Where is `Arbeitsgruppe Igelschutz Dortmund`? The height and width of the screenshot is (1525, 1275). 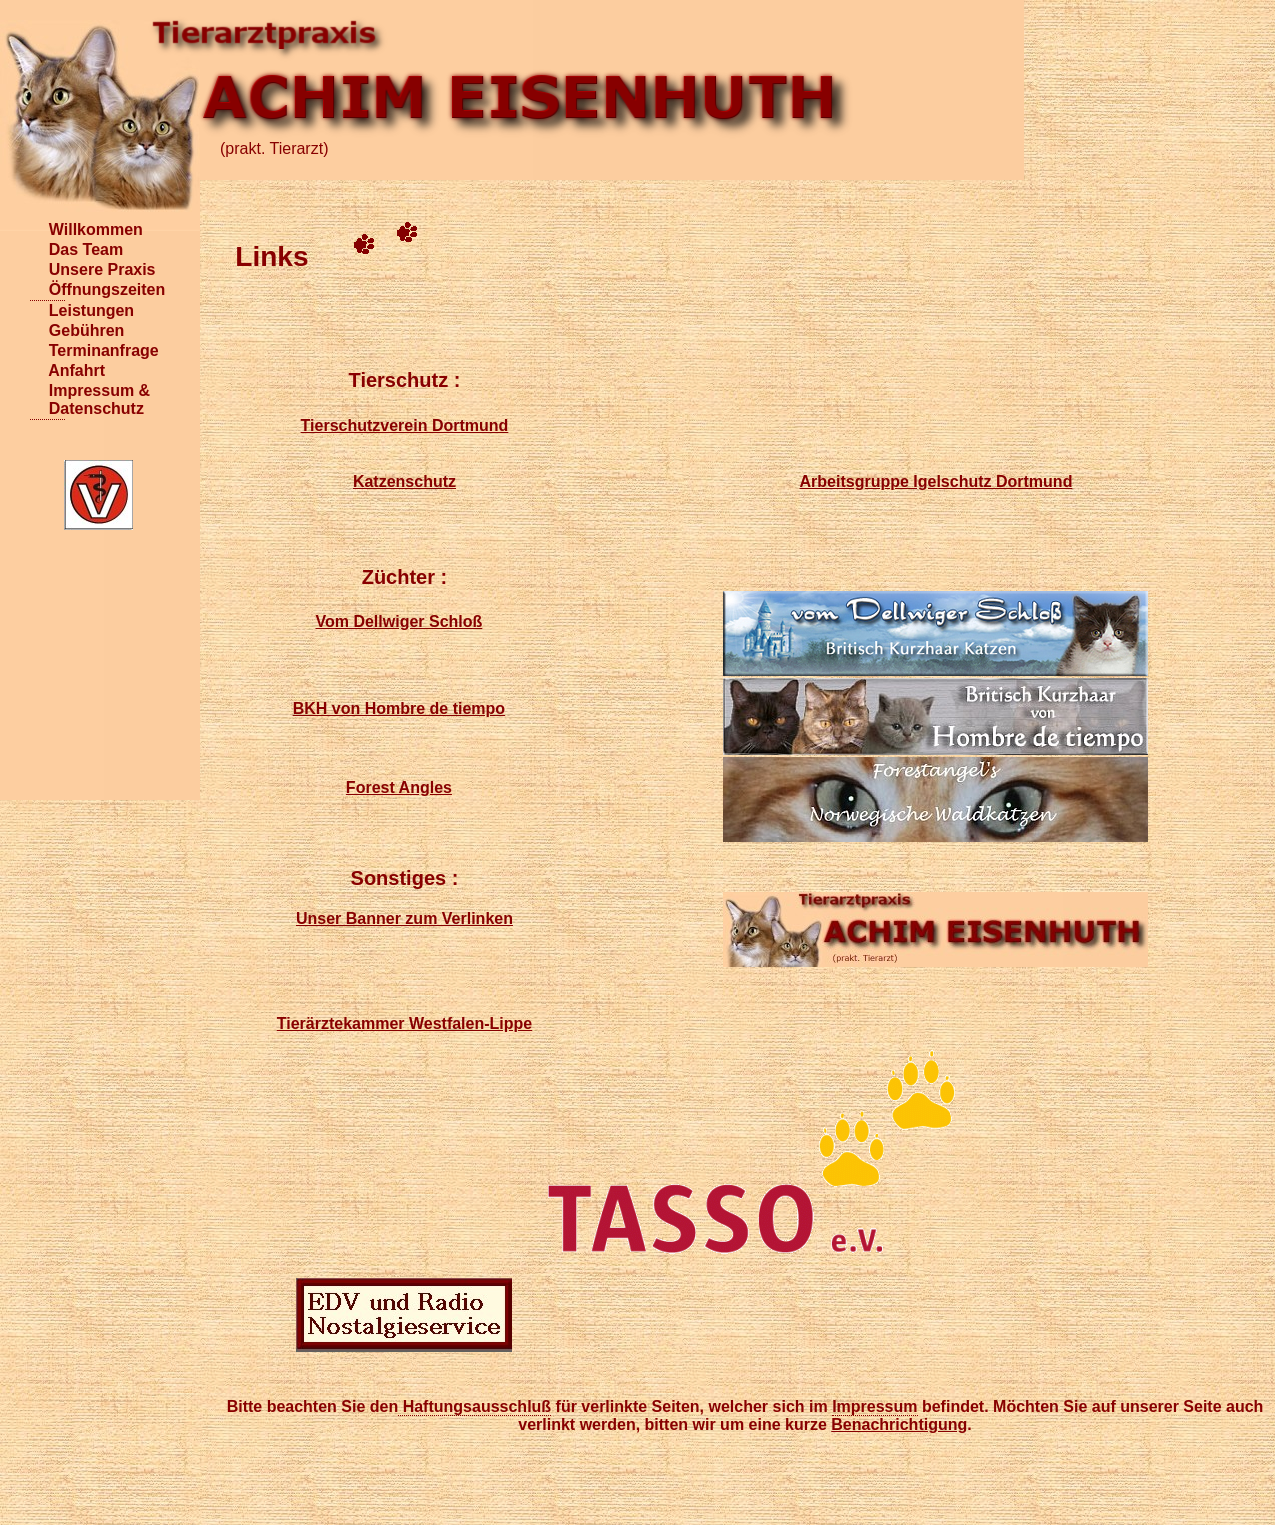
Arbeitsgruppe Igelschutz Dortmund is located at coordinates (936, 481).